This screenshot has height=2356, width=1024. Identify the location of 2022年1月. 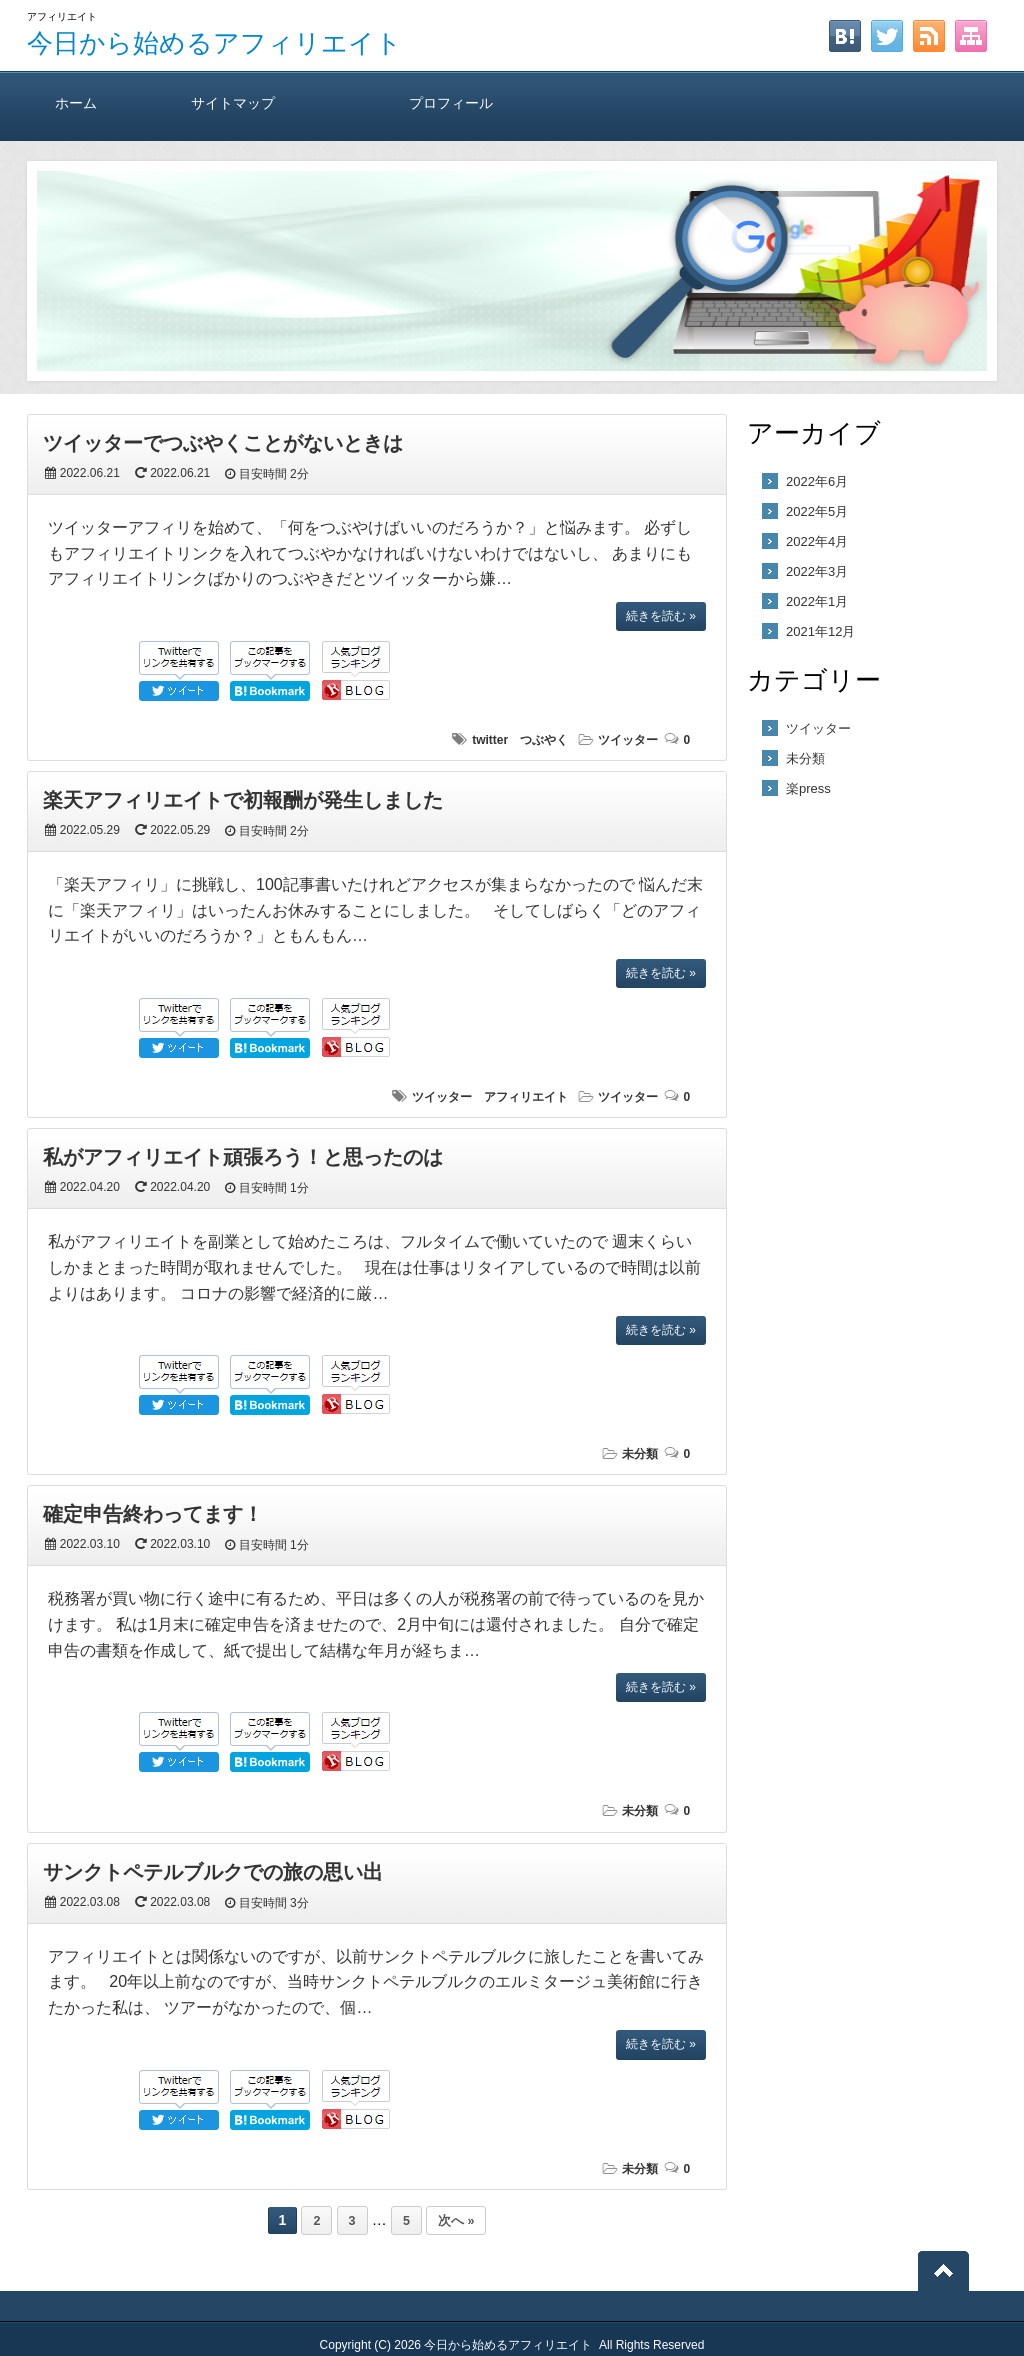
(817, 601).